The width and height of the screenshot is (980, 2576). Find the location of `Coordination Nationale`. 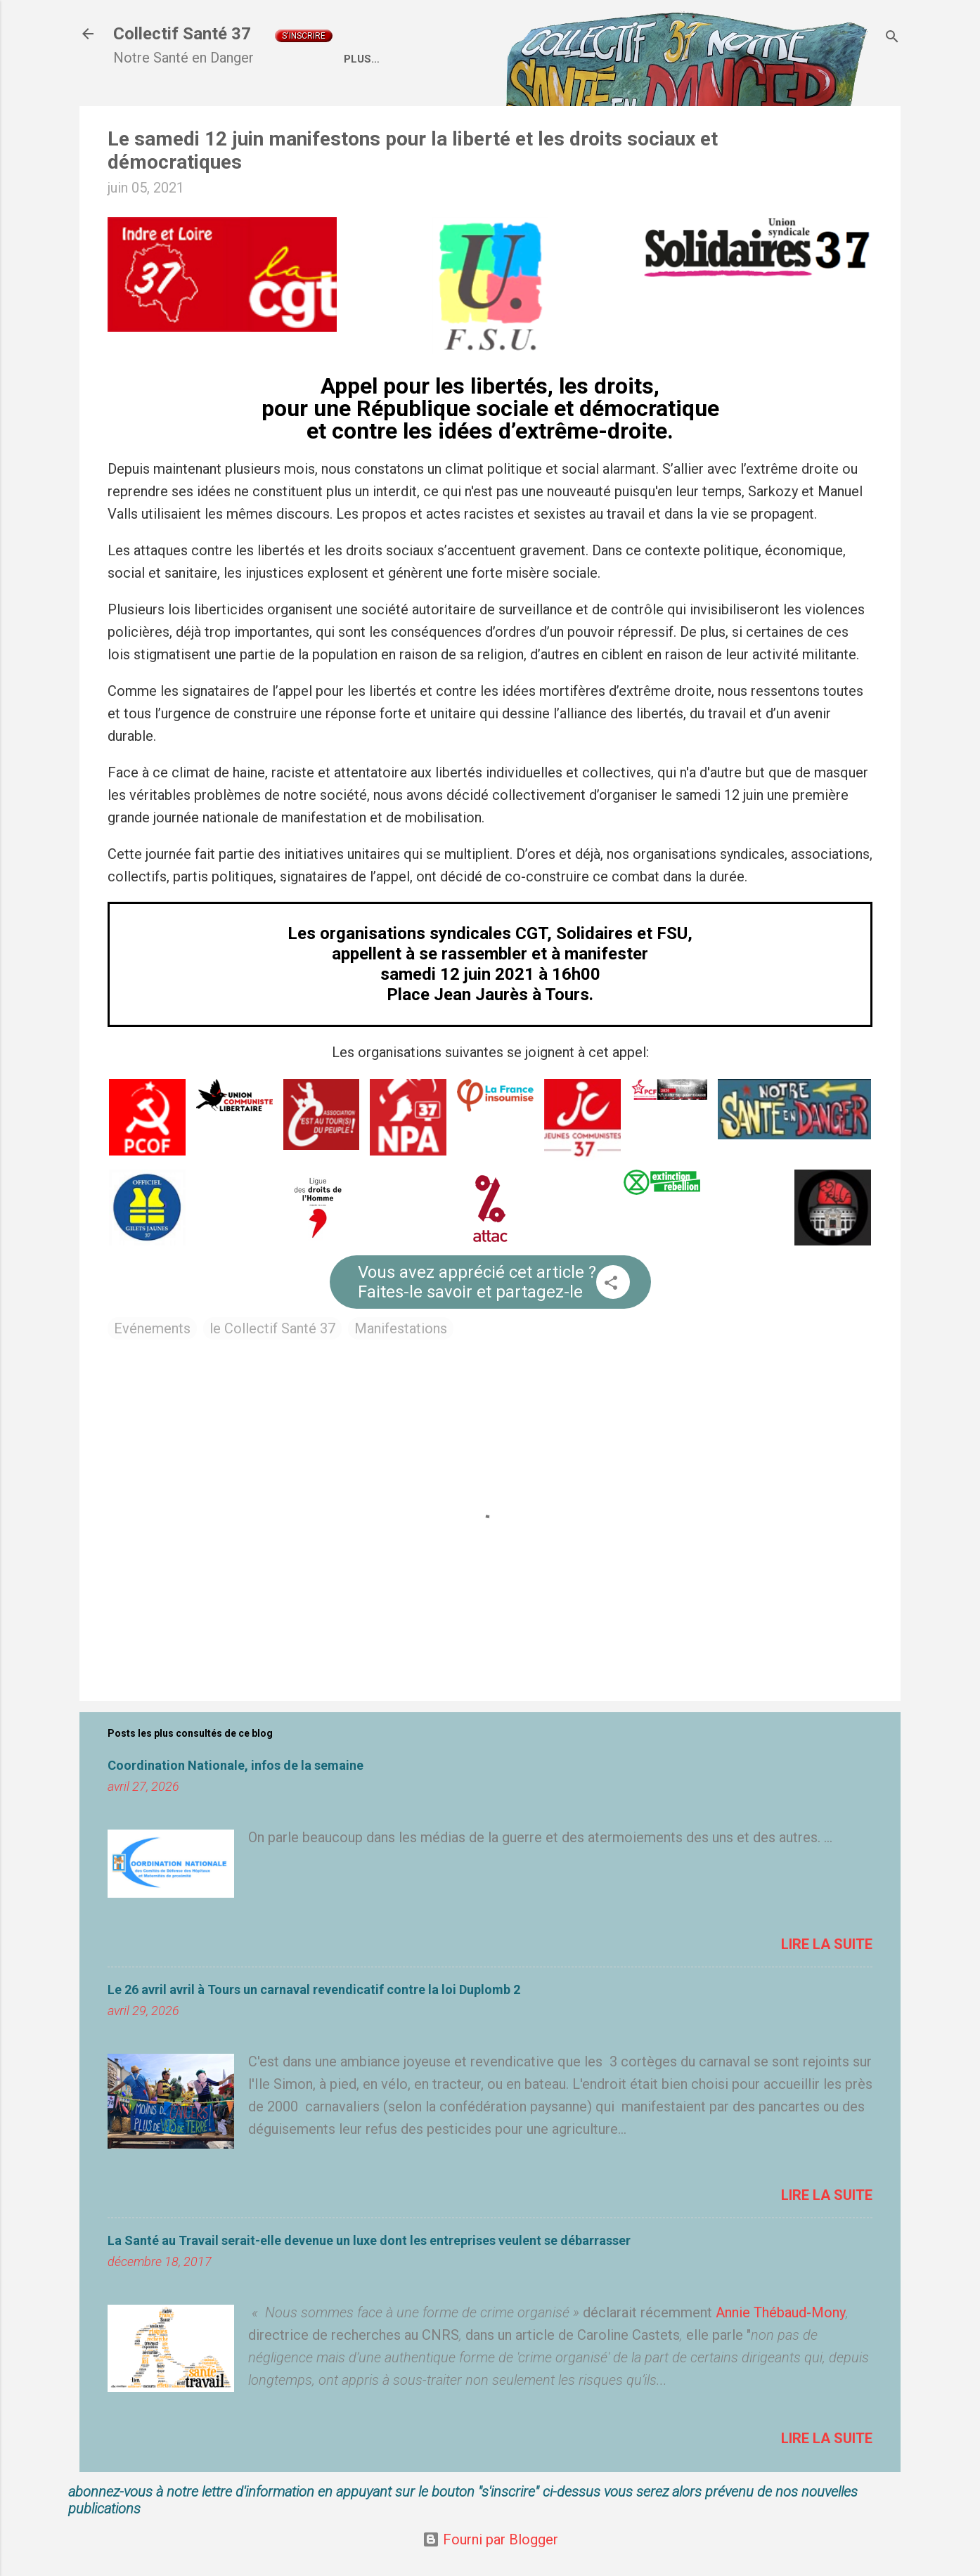

Coordination Nationale is located at coordinates (612, 59).